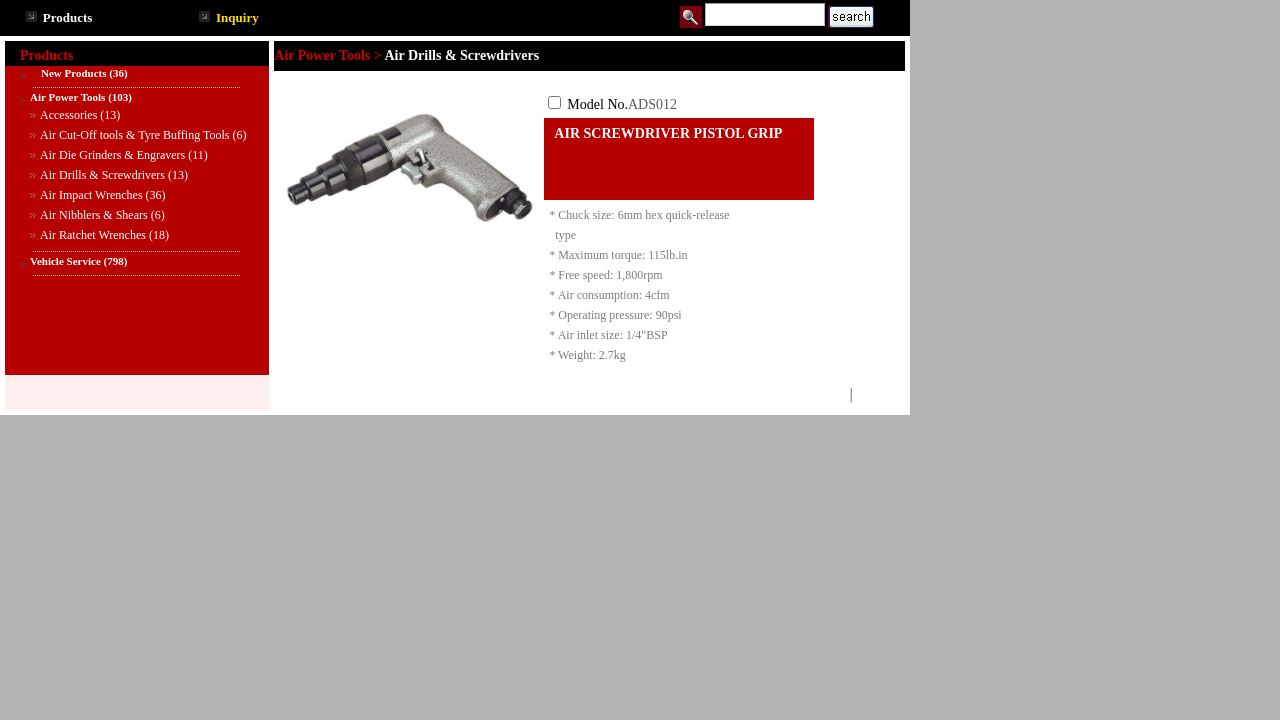 The image size is (1280, 720). I want to click on See larger image, so click(409, 252).